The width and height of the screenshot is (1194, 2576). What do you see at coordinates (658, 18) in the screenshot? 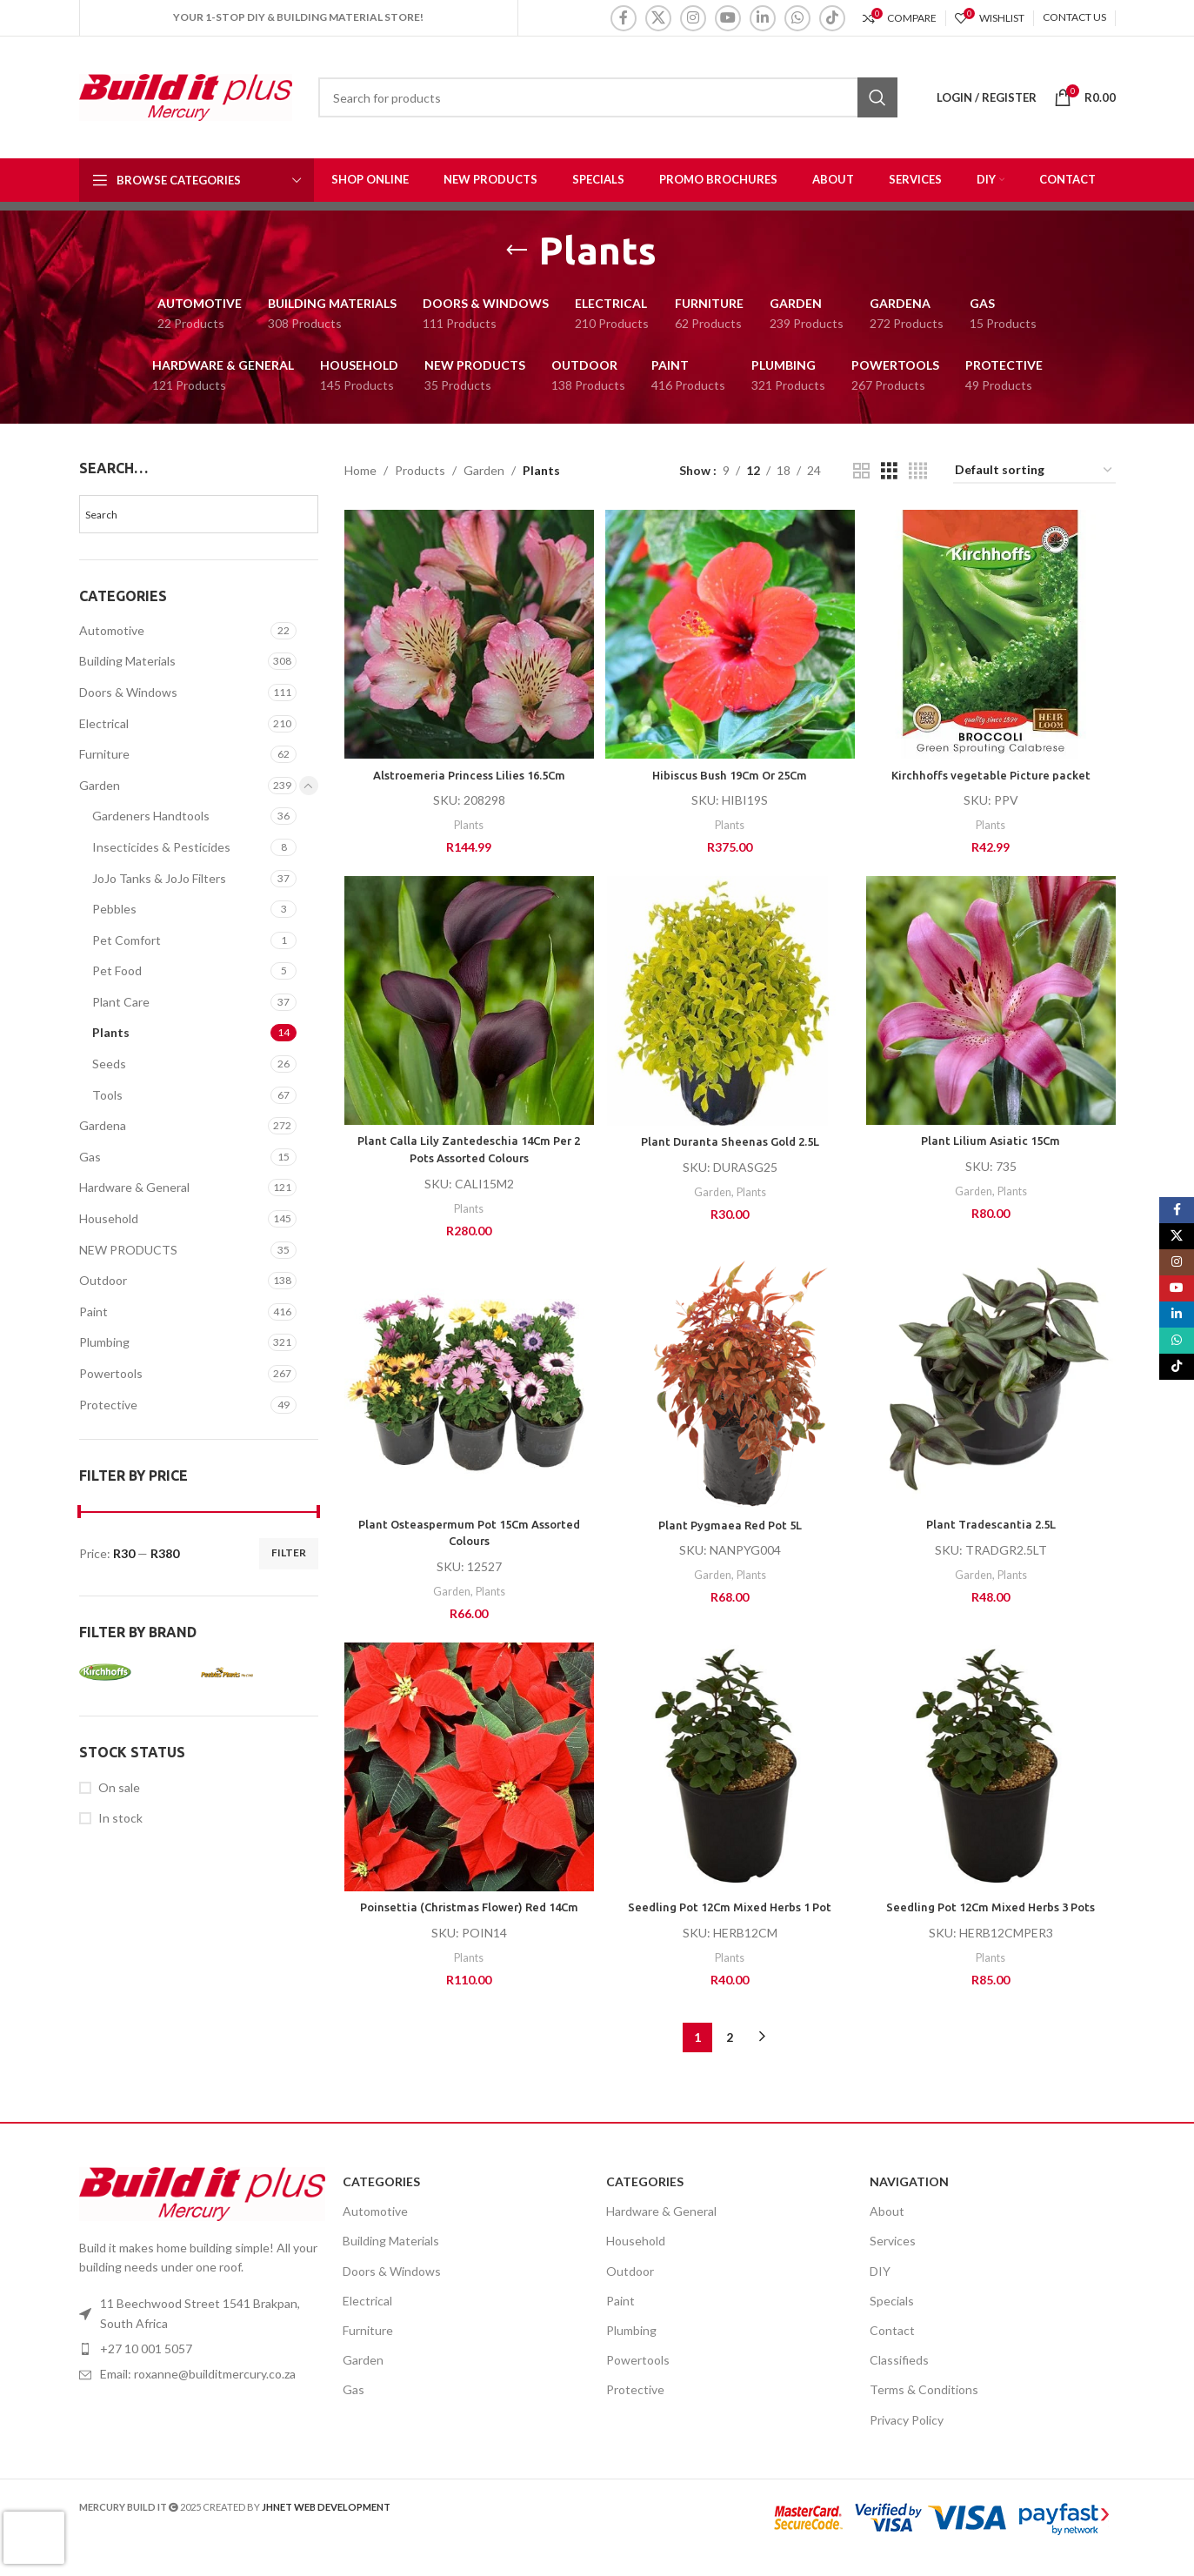
I see `[X social link]` at bounding box center [658, 18].